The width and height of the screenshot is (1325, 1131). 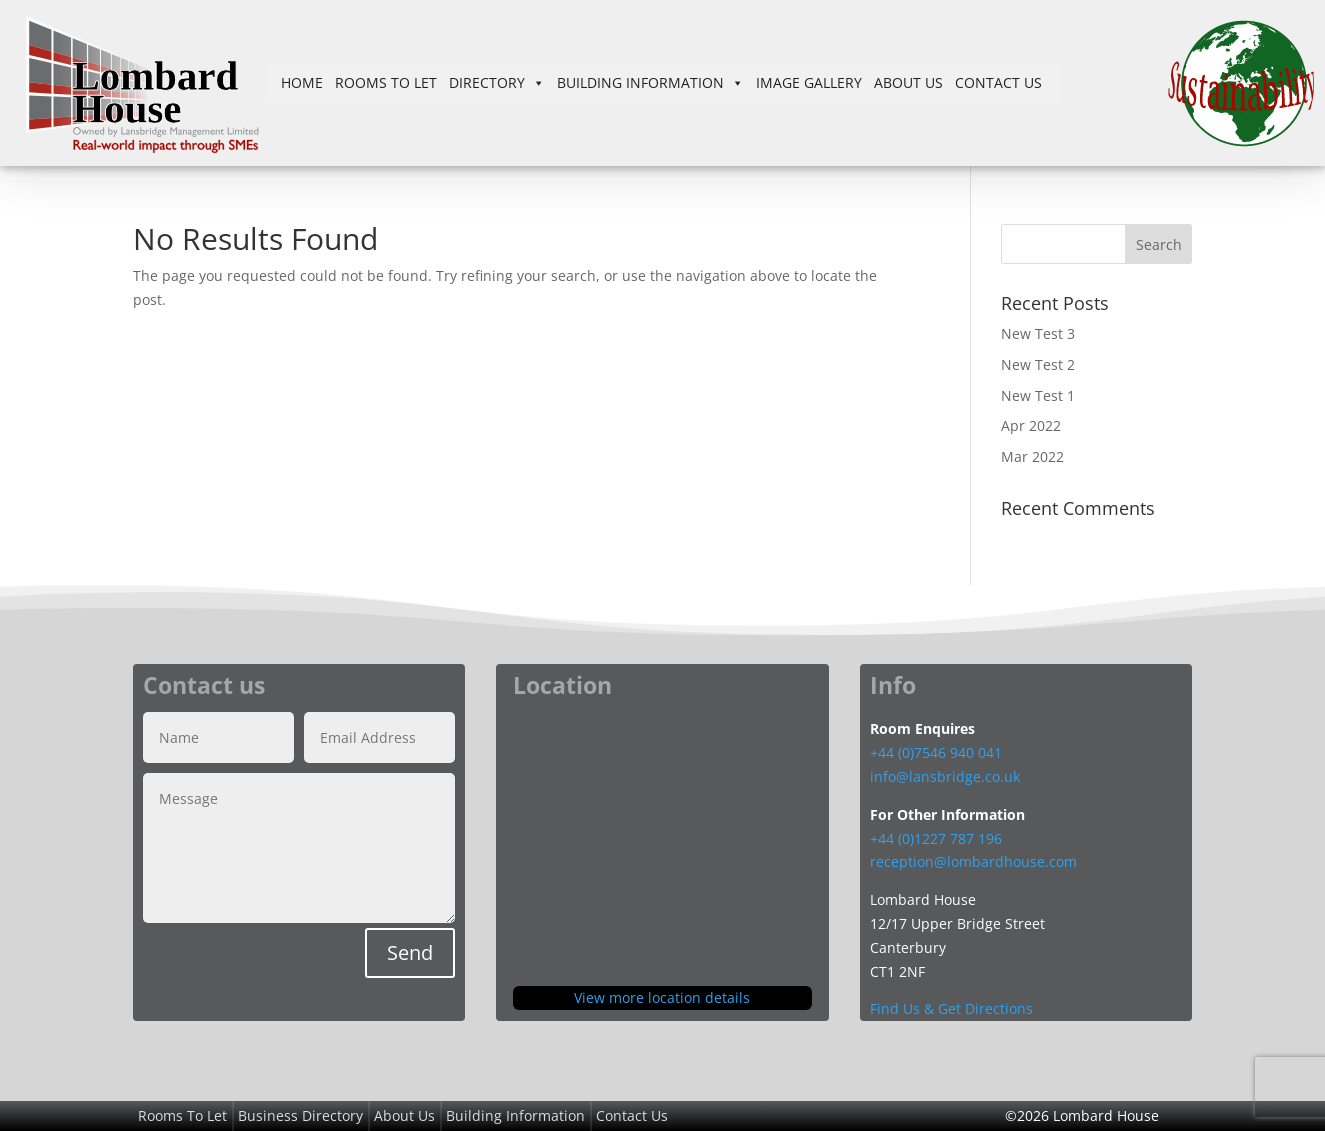 I want to click on Contact Us, so click(x=998, y=82).